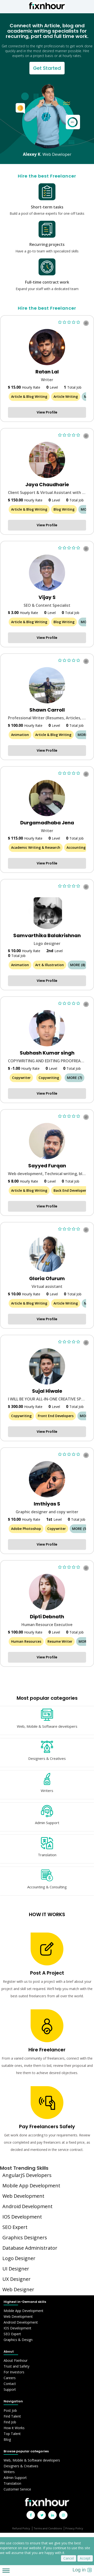 The image size is (94, 2576). I want to click on Database Administrator, so click(29, 2248).